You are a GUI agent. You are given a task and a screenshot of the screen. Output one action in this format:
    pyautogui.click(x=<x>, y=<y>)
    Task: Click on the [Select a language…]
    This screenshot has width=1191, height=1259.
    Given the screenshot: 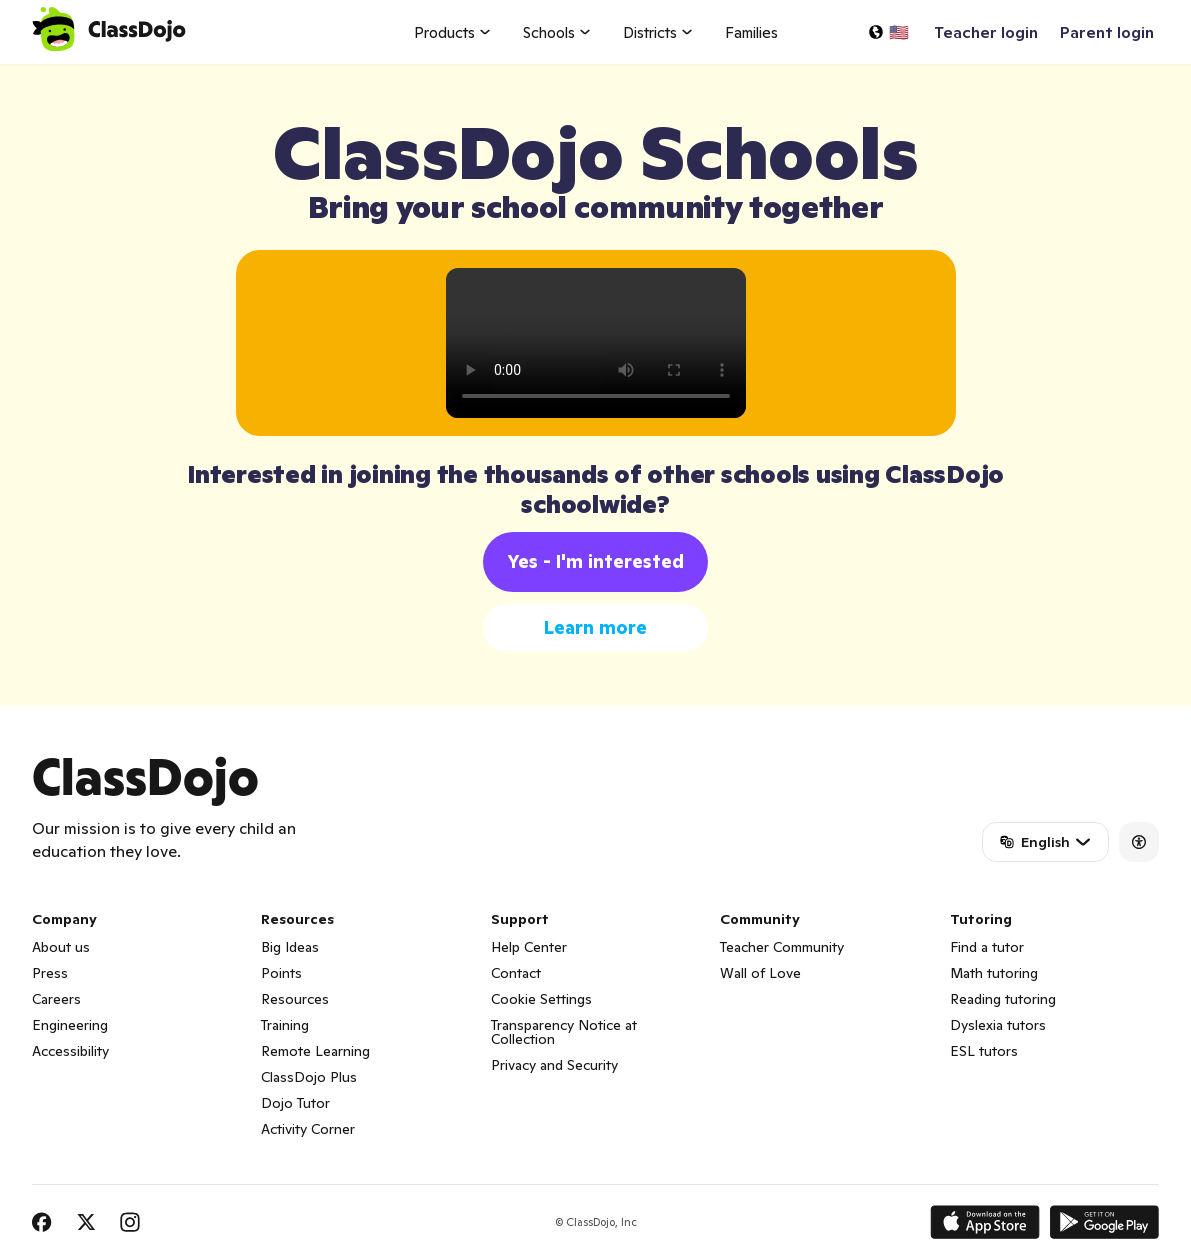 What is the action you would take?
    pyautogui.click(x=888, y=32)
    